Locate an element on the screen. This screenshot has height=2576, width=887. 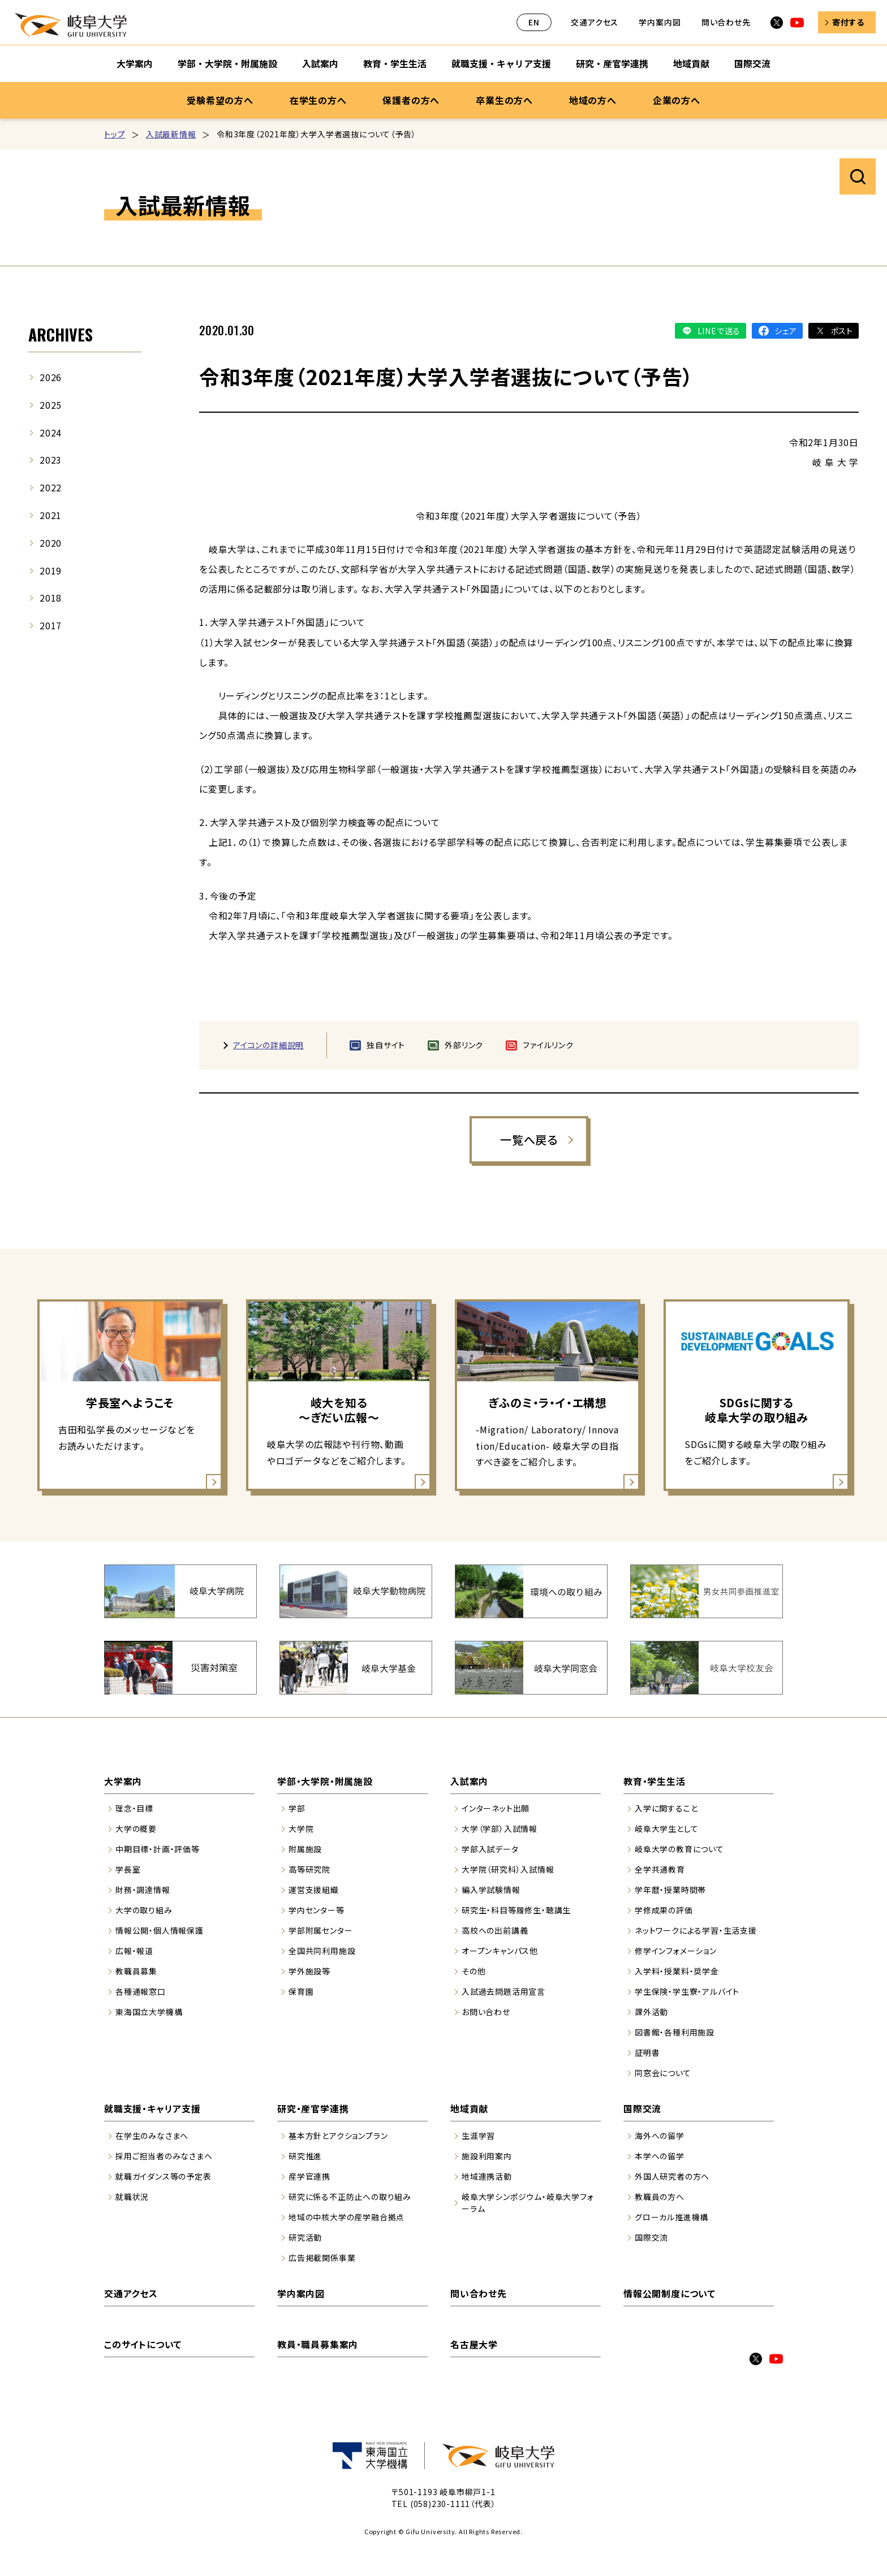
その他 is located at coordinates (473, 1971).